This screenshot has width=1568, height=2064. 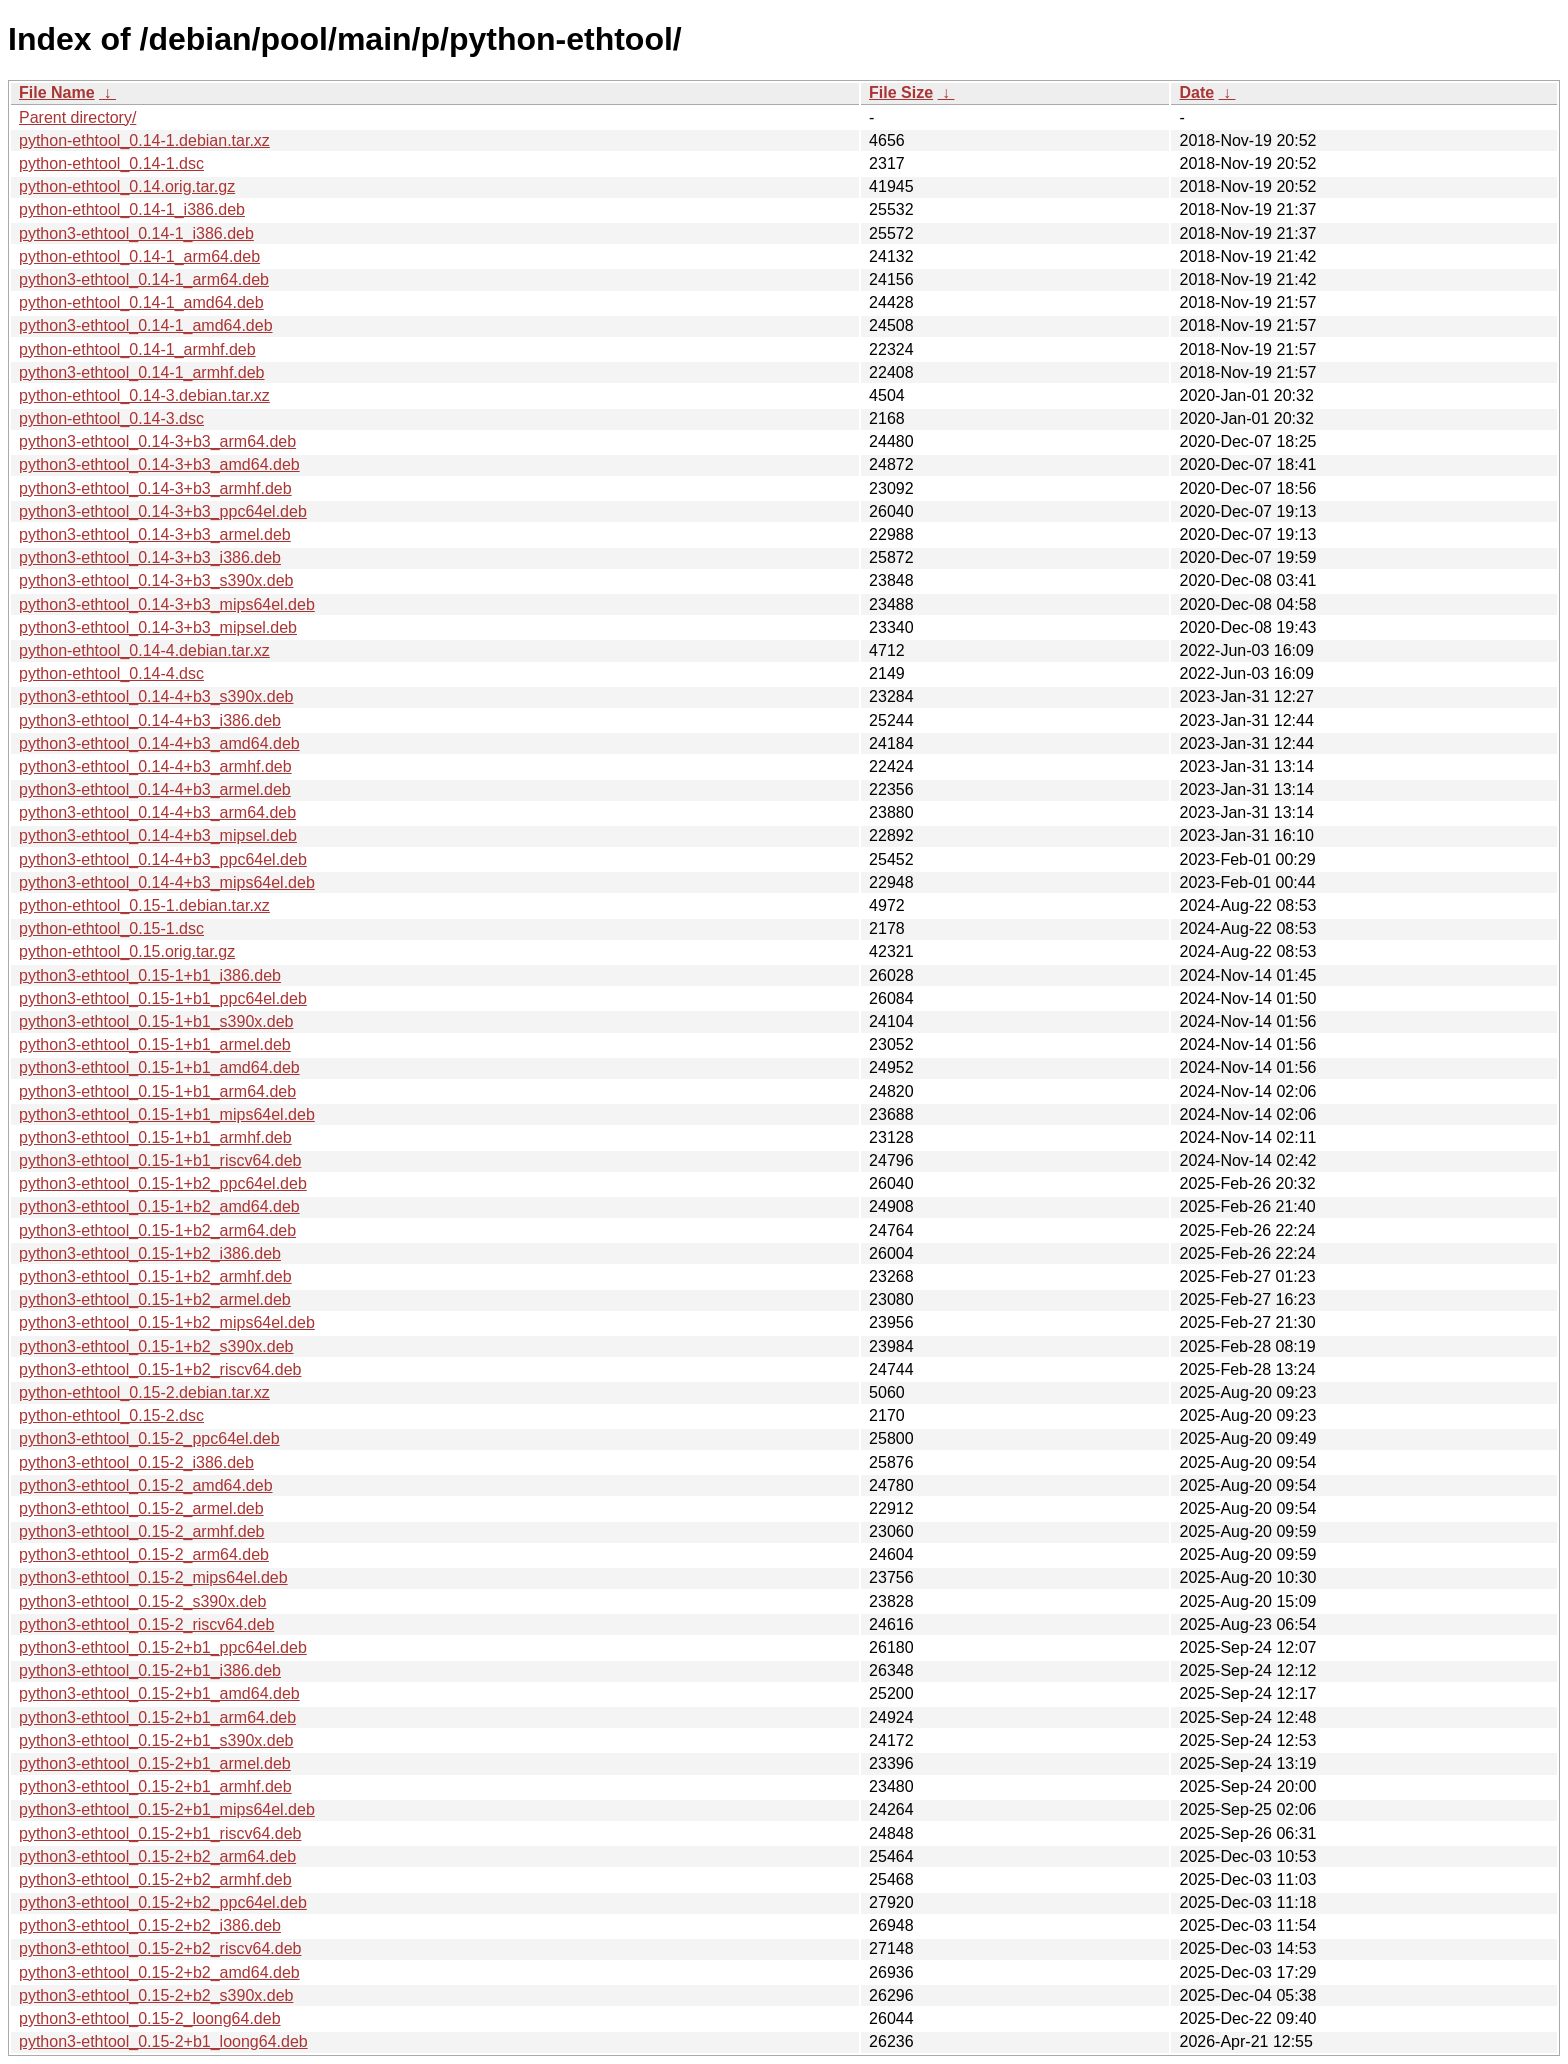 I want to click on python3-ethtool_0.14-1_arm64.deb, so click(x=144, y=279).